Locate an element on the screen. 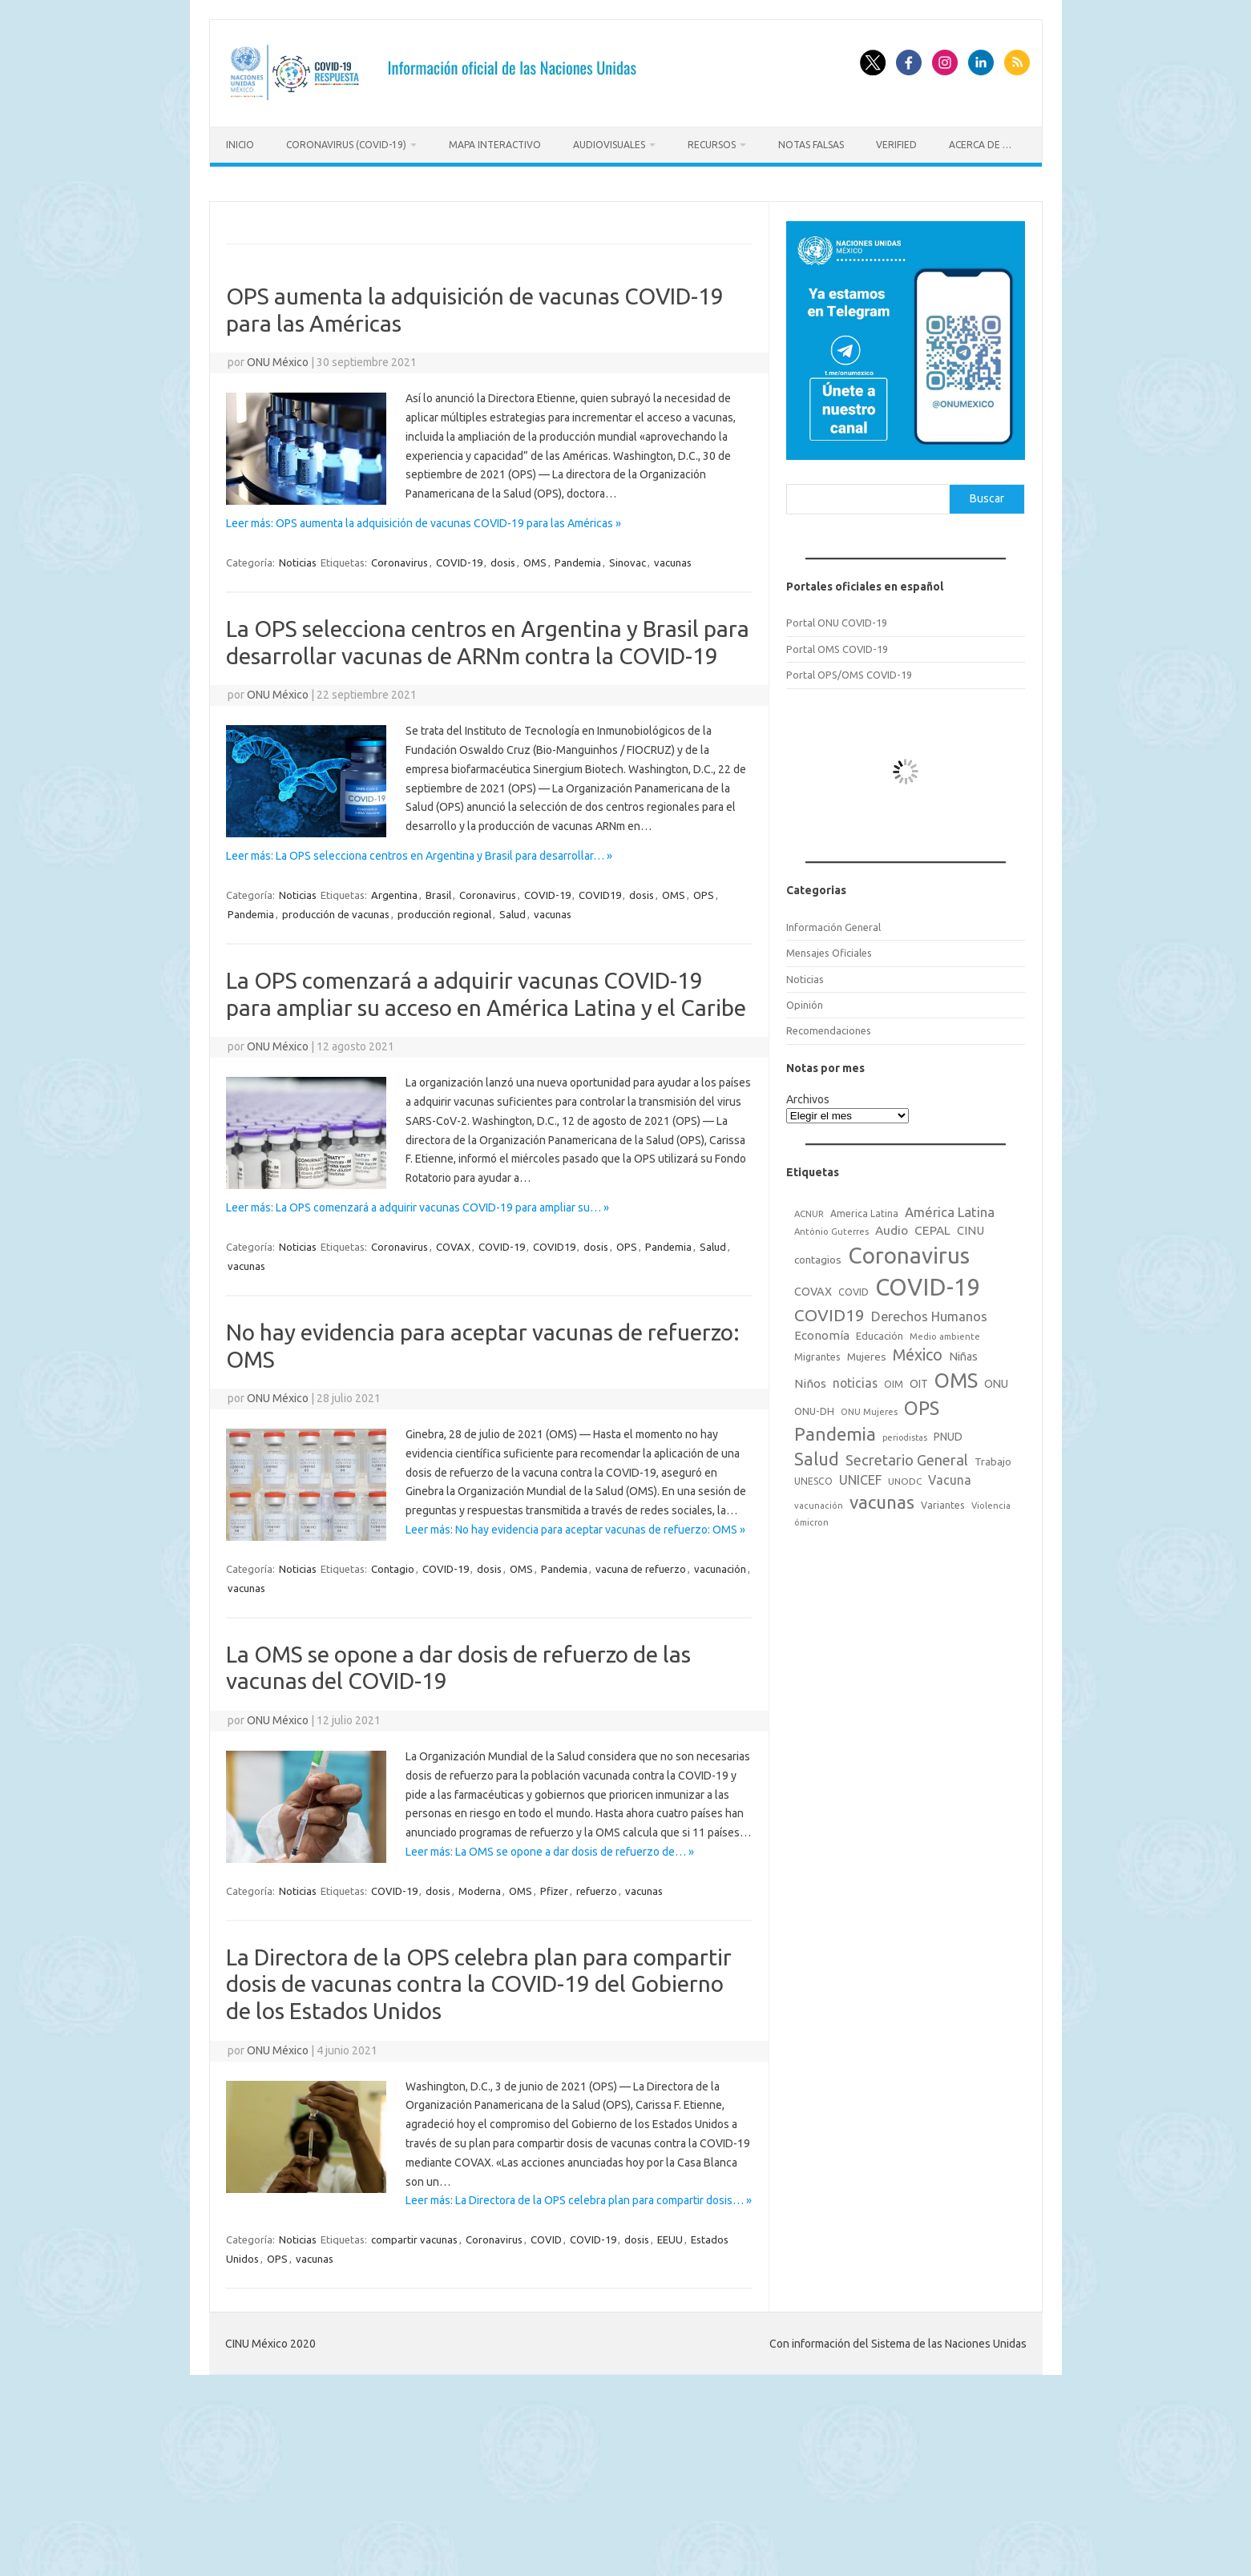  Argentina is located at coordinates (394, 891).